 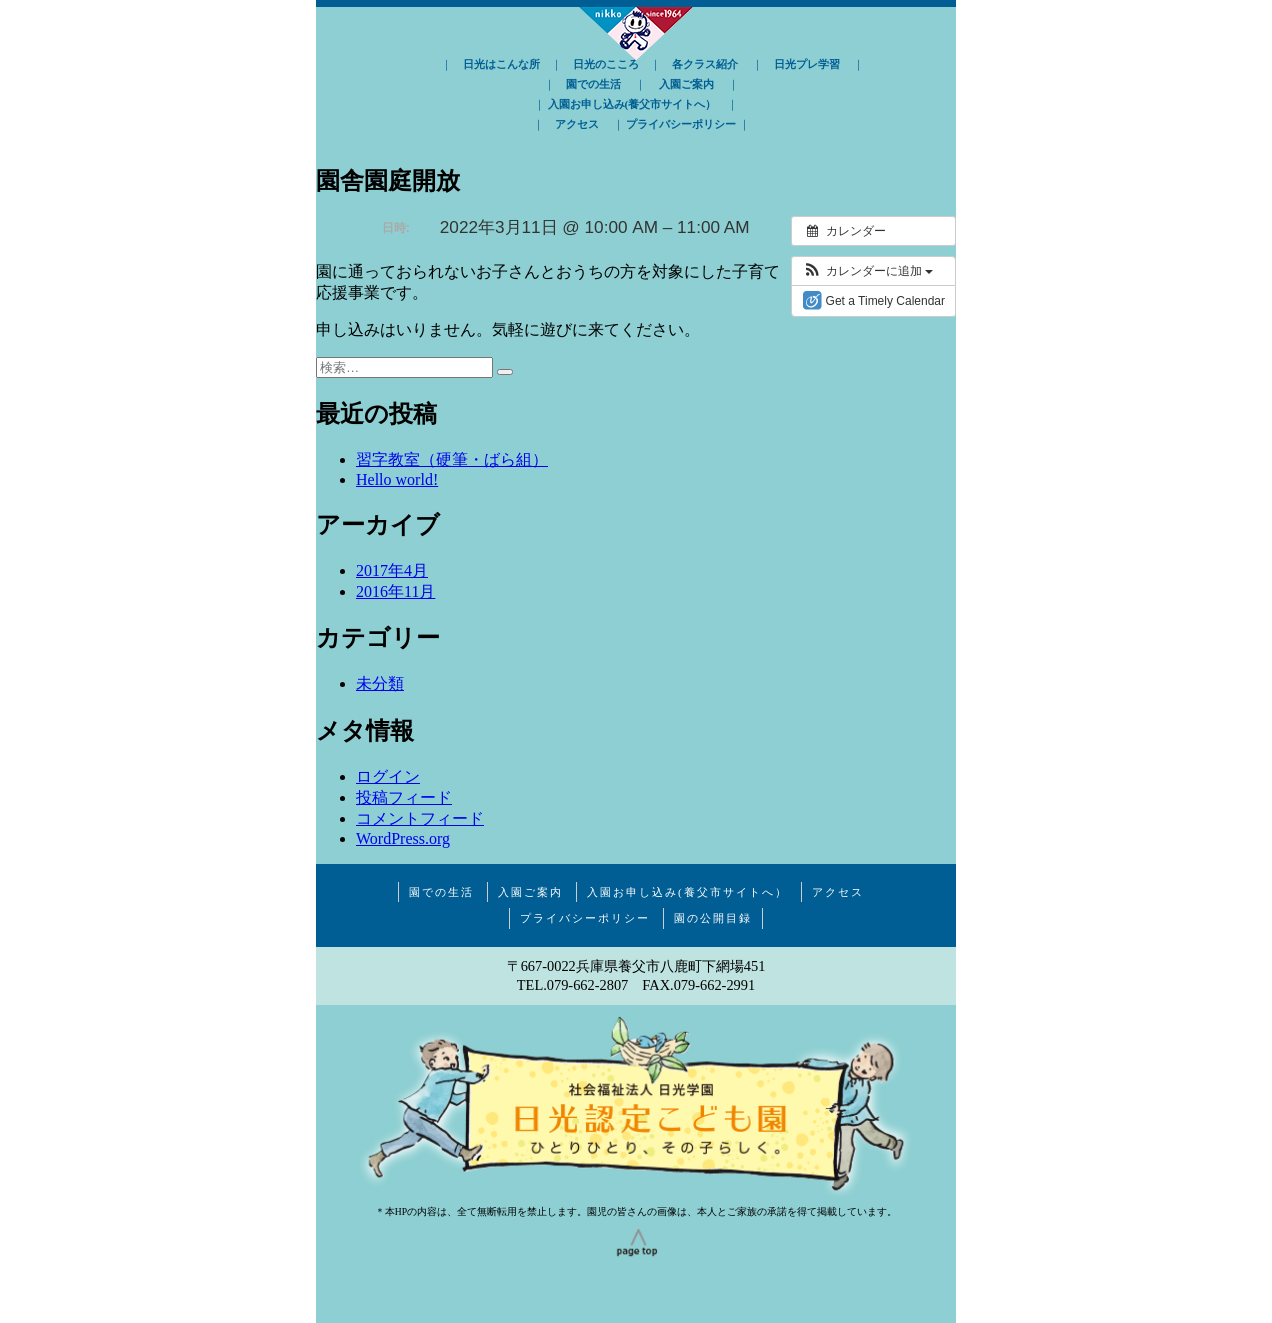 What do you see at coordinates (380, 683) in the screenshot?
I see `未分類` at bounding box center [380, 683].